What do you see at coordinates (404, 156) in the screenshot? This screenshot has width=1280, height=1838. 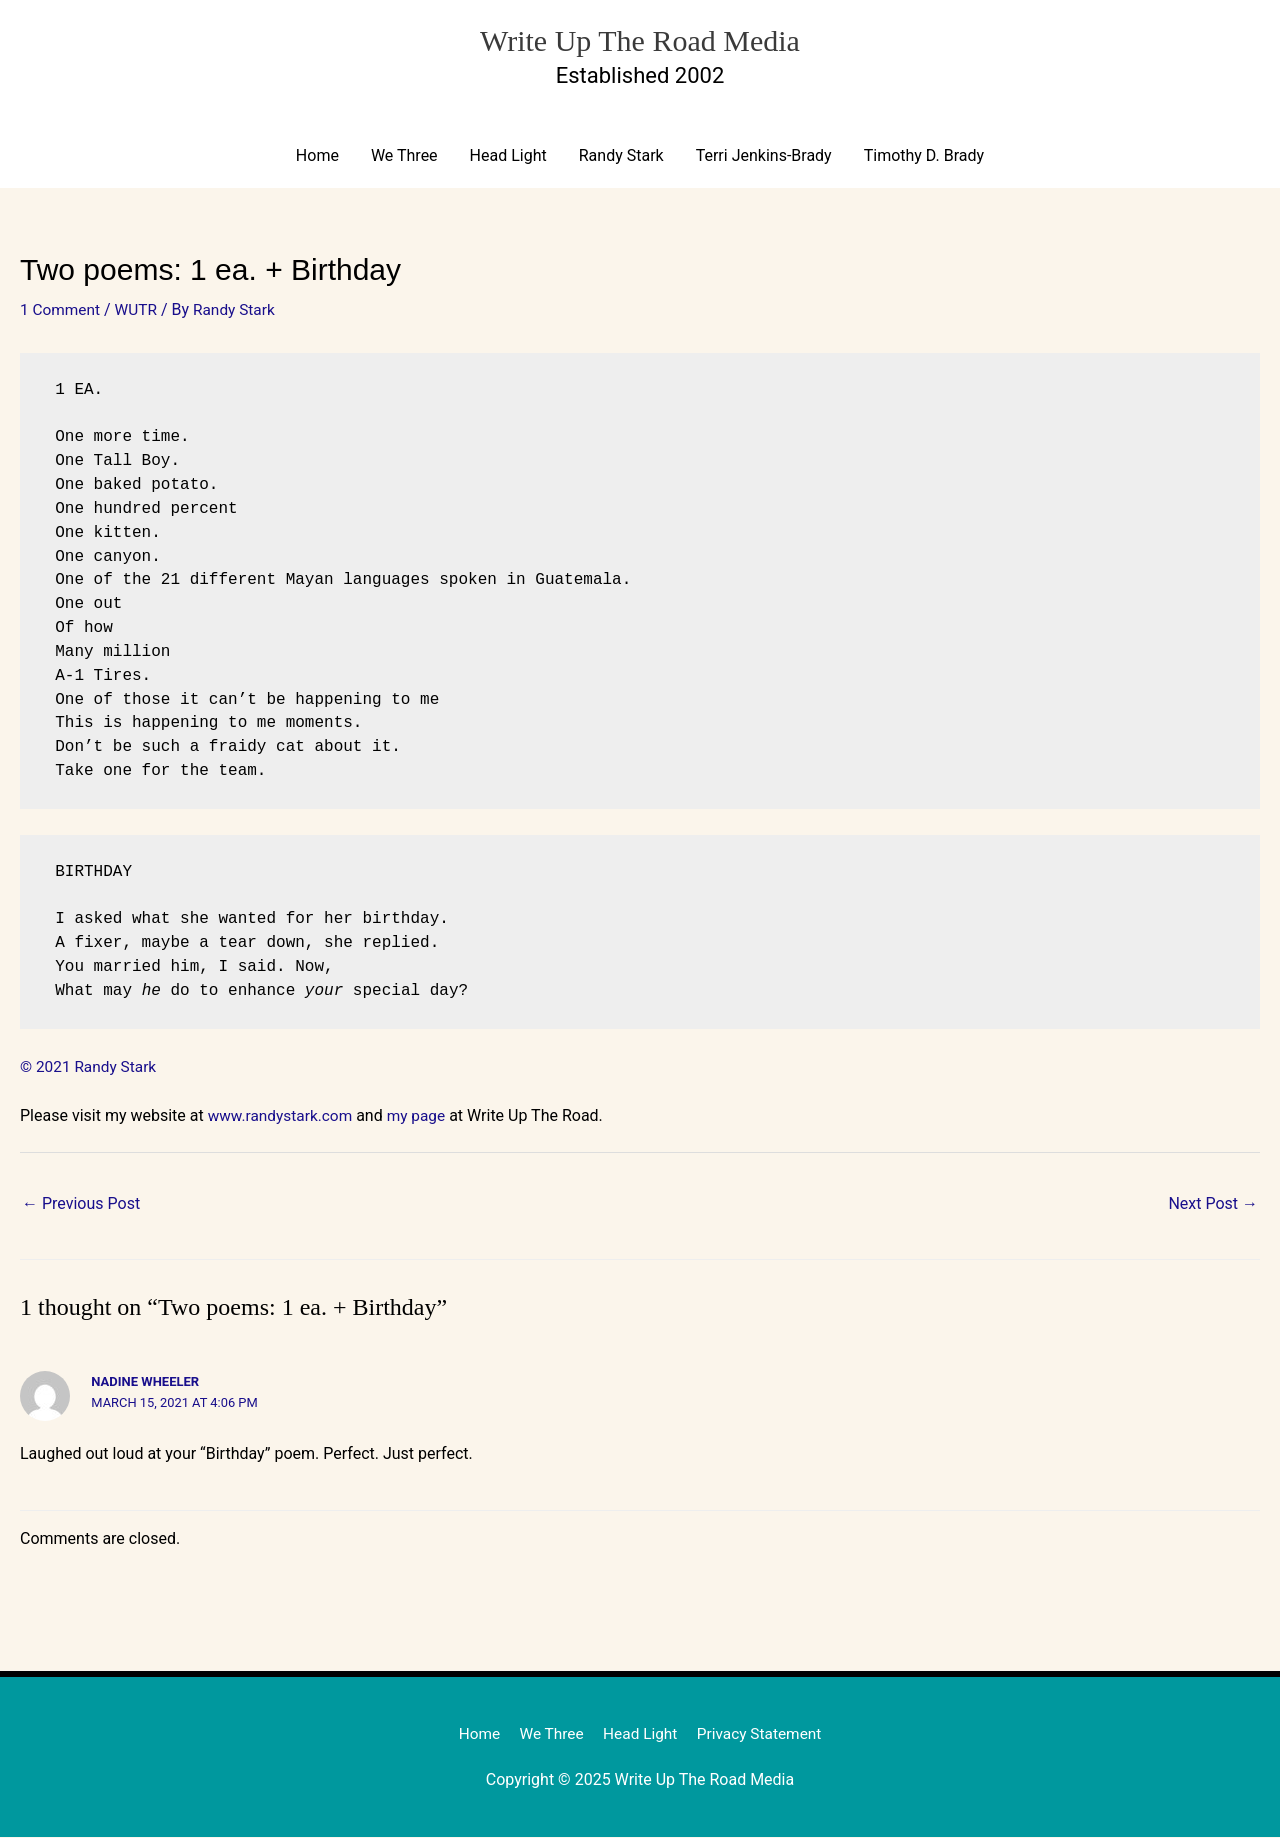 I see `We Three` at bounding box center [404, 156].